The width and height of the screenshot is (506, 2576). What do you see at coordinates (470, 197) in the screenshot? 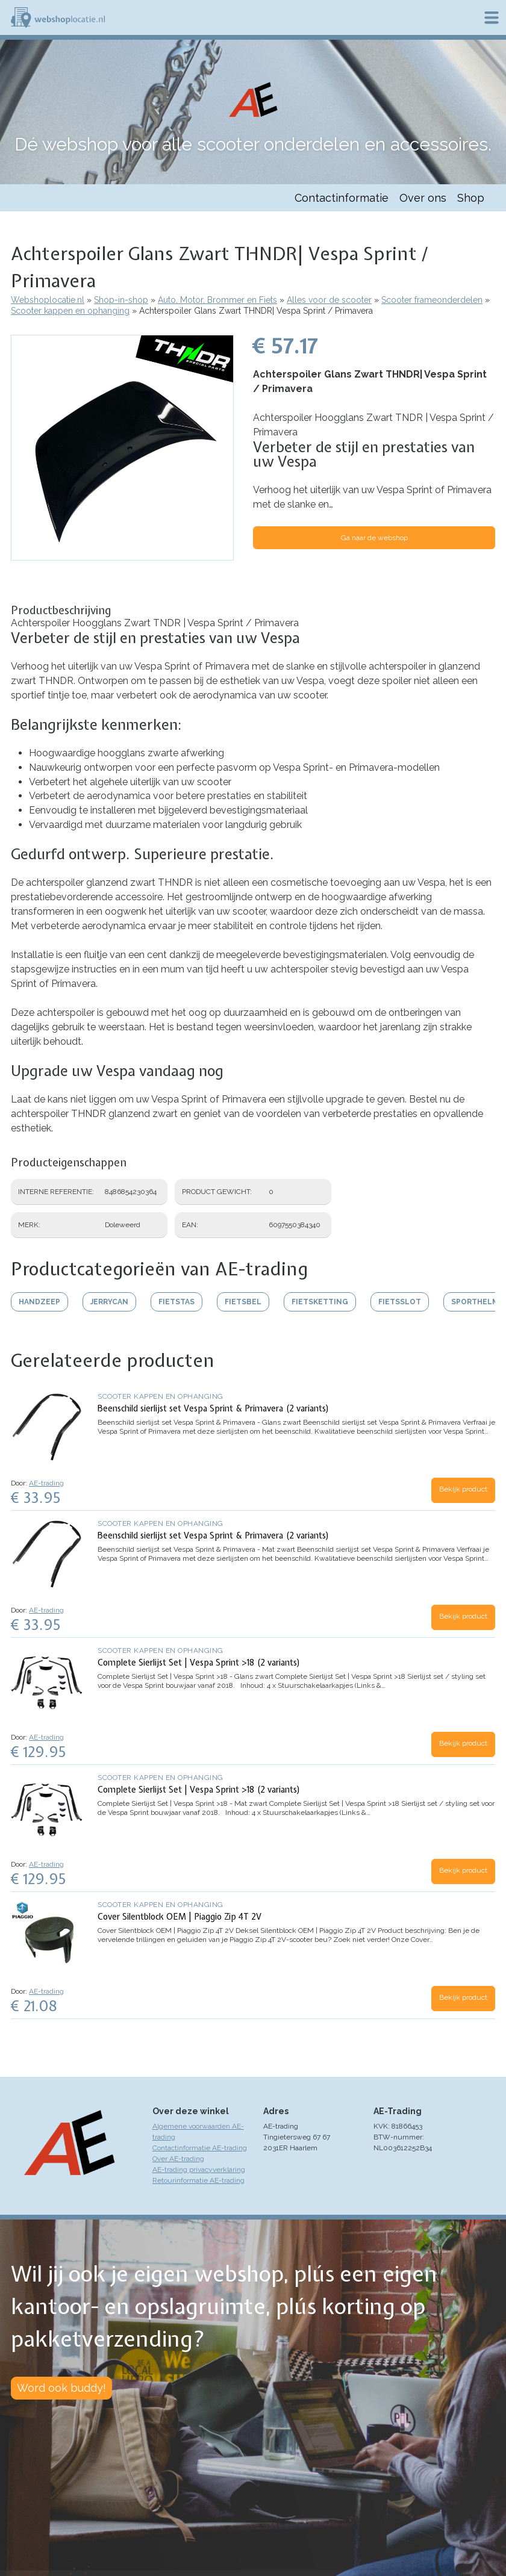
I see `Shop` at bounding box center [470, 197].